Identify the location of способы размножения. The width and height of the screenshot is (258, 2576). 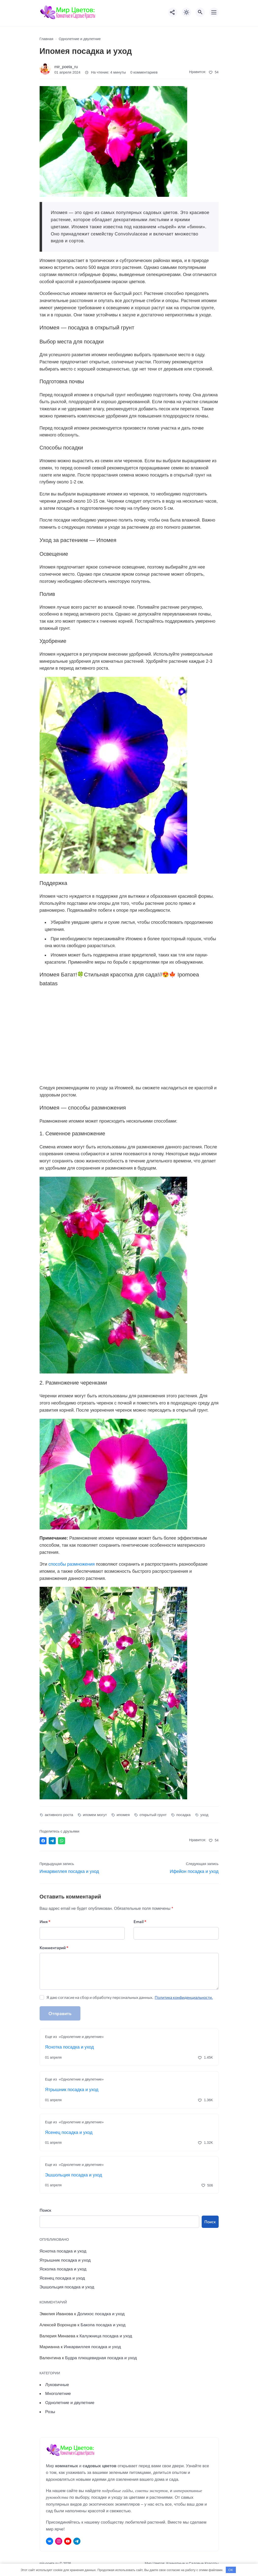
(71, 1564).